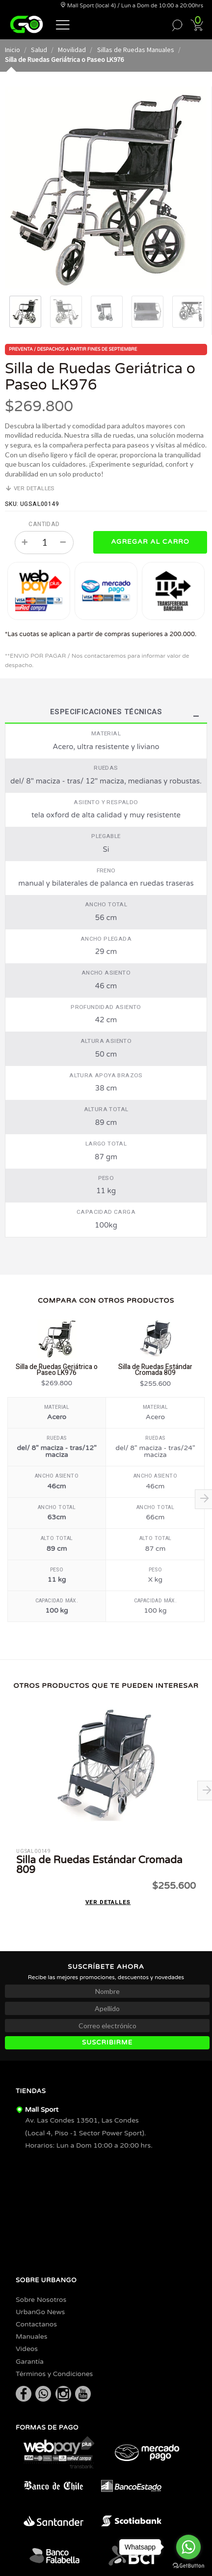 This screenshot has width=212, height=2576. Describe the element at coordinates (41, 2300) in the screenshot. I see `Sobre Nosotros` at that location.